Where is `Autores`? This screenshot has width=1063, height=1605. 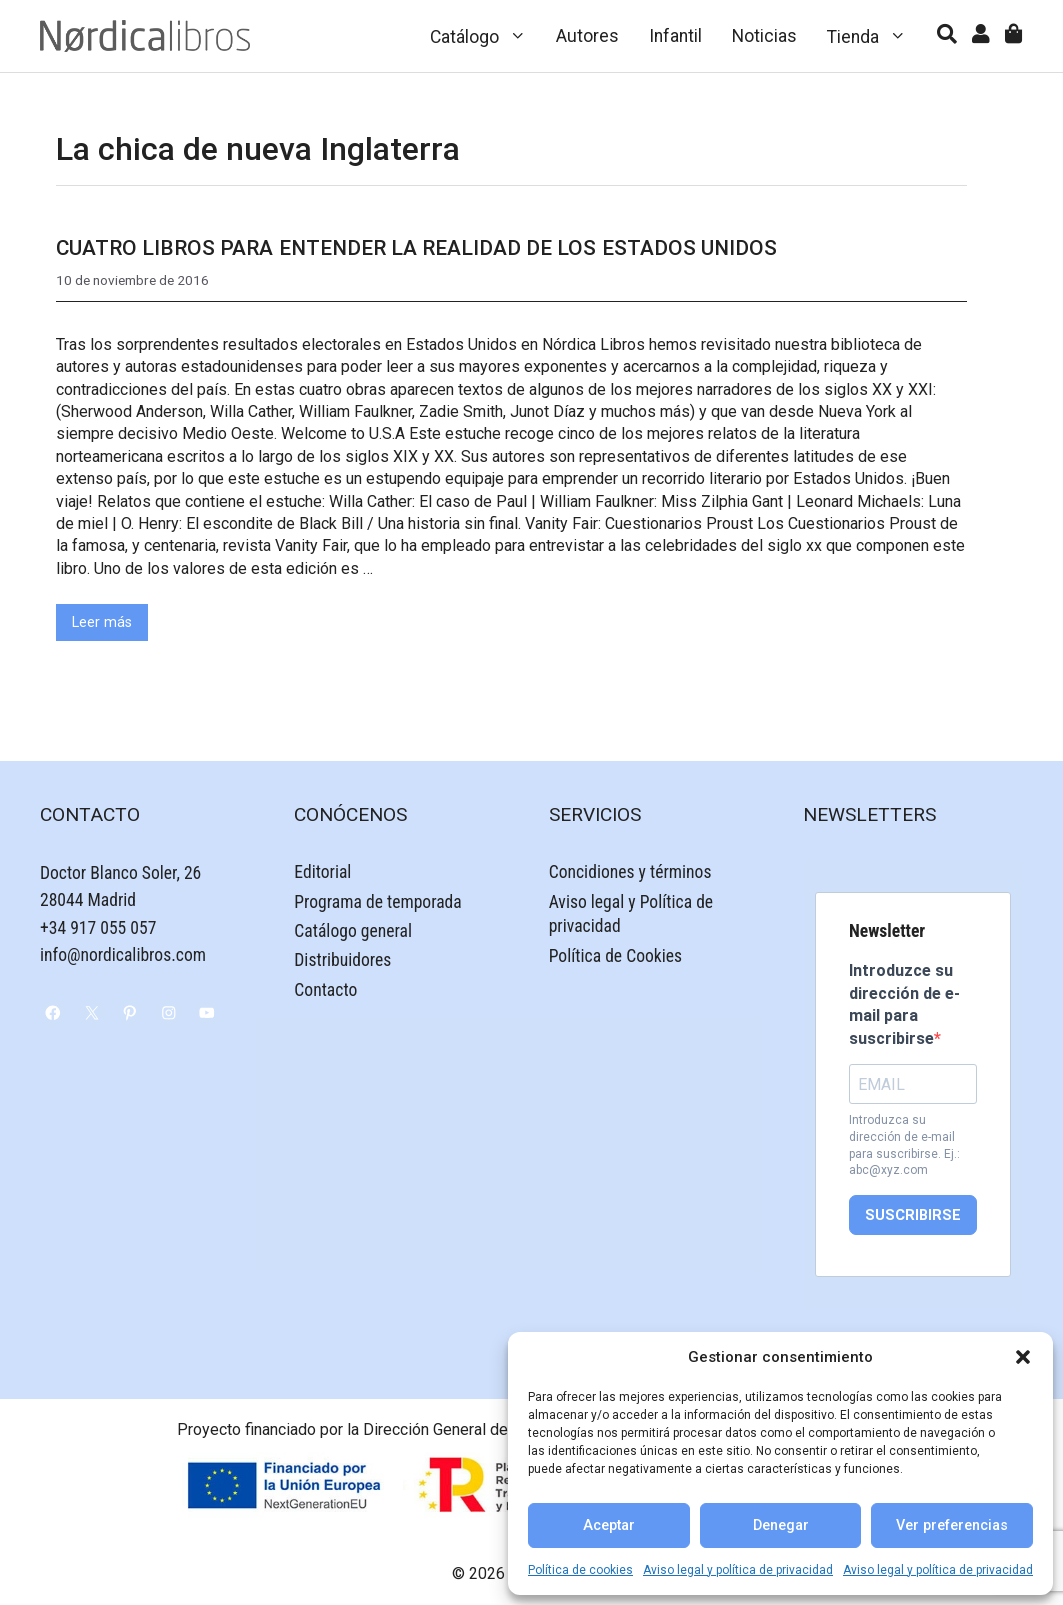
Autores is located at coordinates (587, 36).